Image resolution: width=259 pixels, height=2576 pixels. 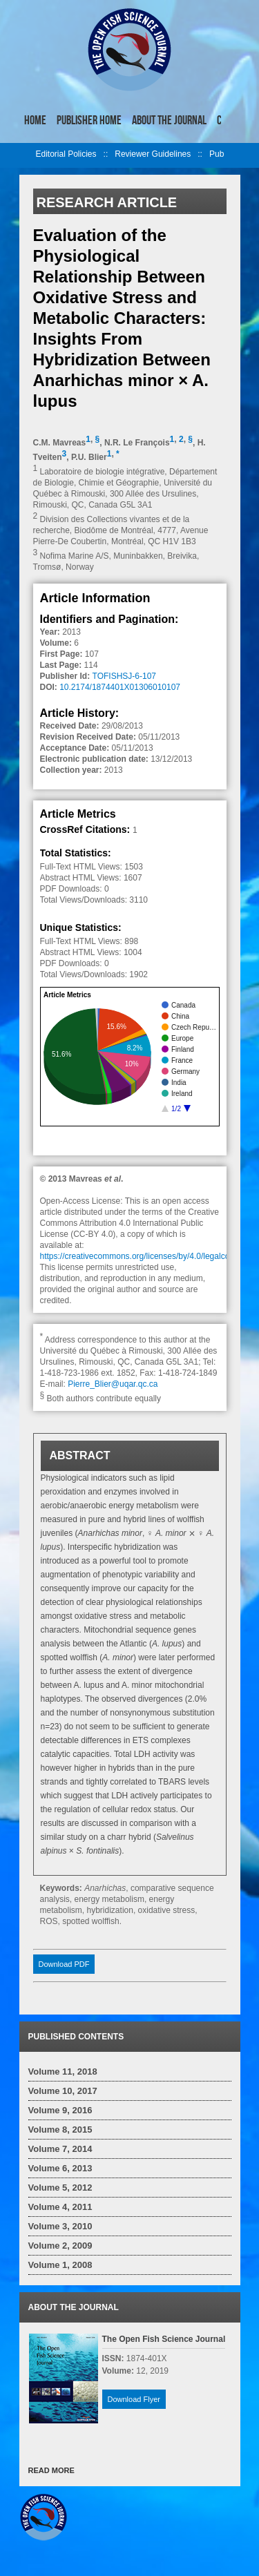 What do you see at coordinates (27, 155) in the screenshot?
I see `left` at bounding box center [27, 155].